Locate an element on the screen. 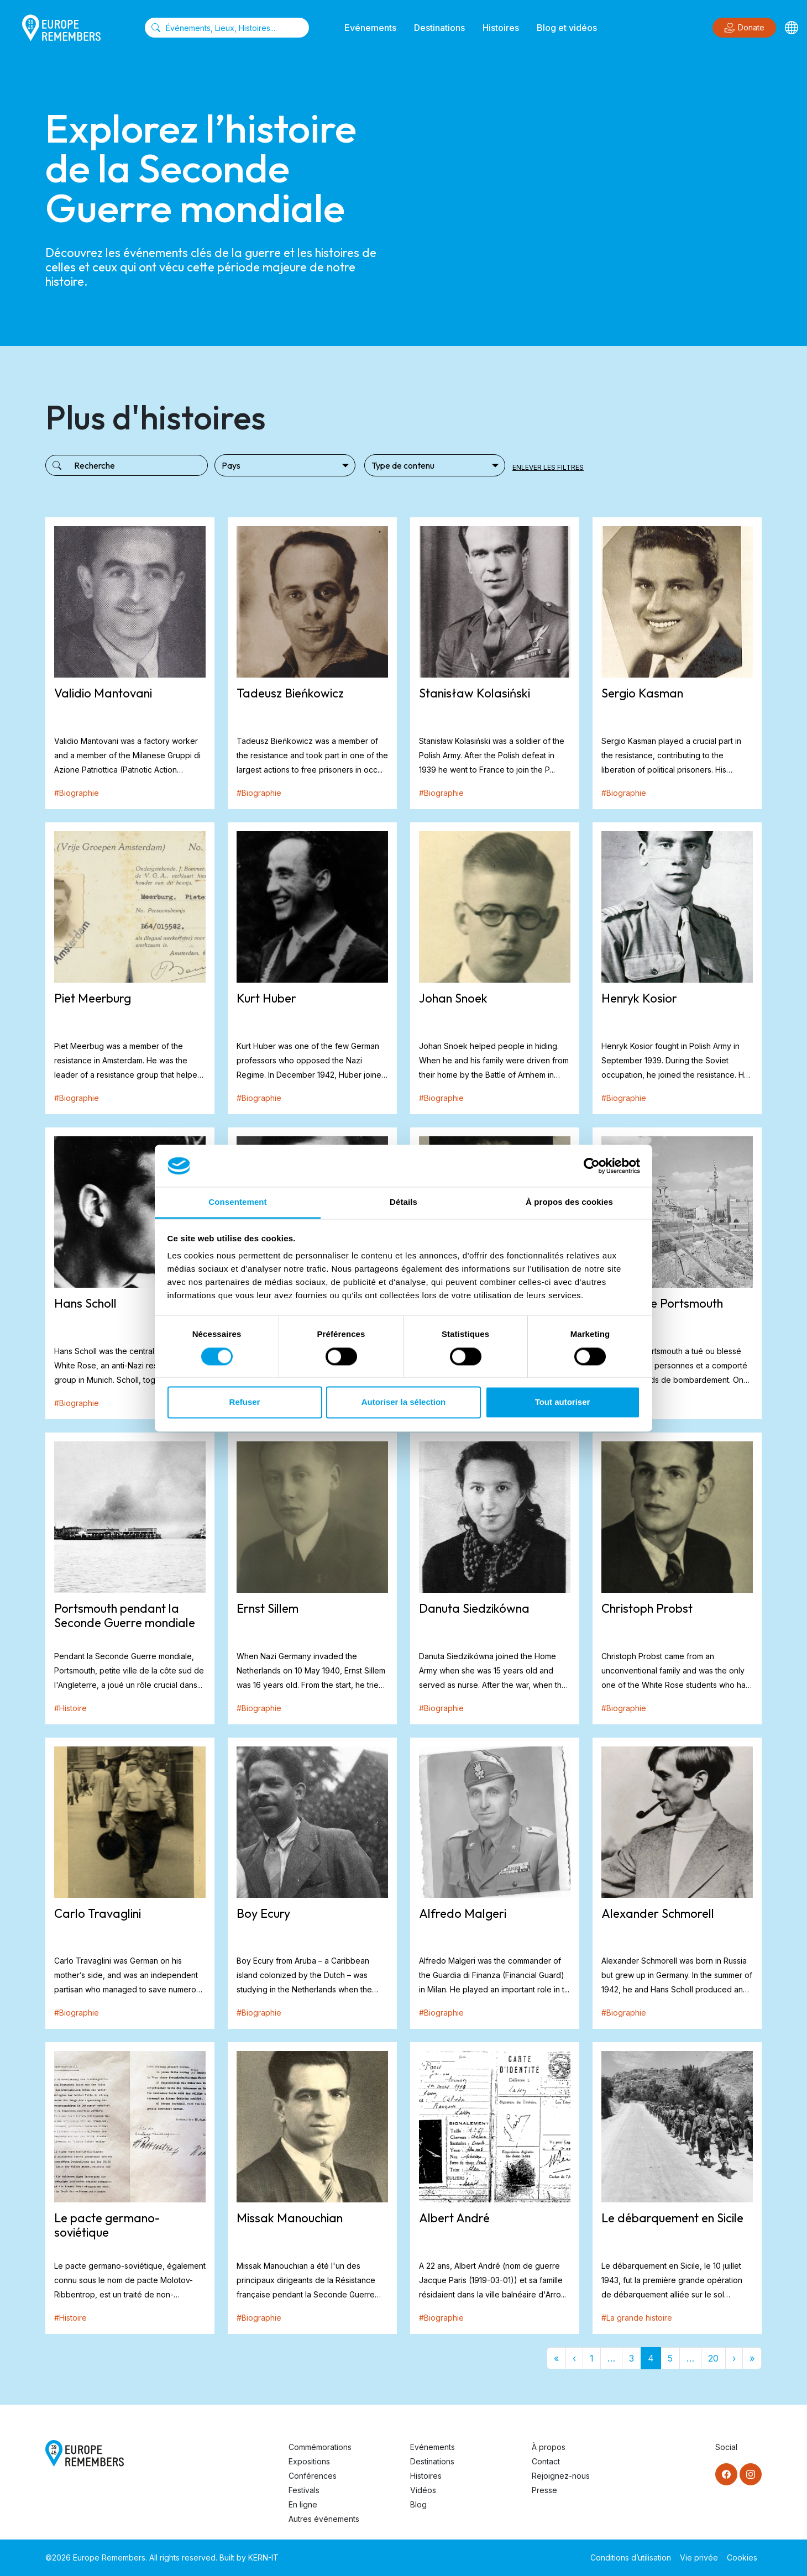 This screenshot has width=807, height=2576. À propos is located at coordinates (548, 2447).